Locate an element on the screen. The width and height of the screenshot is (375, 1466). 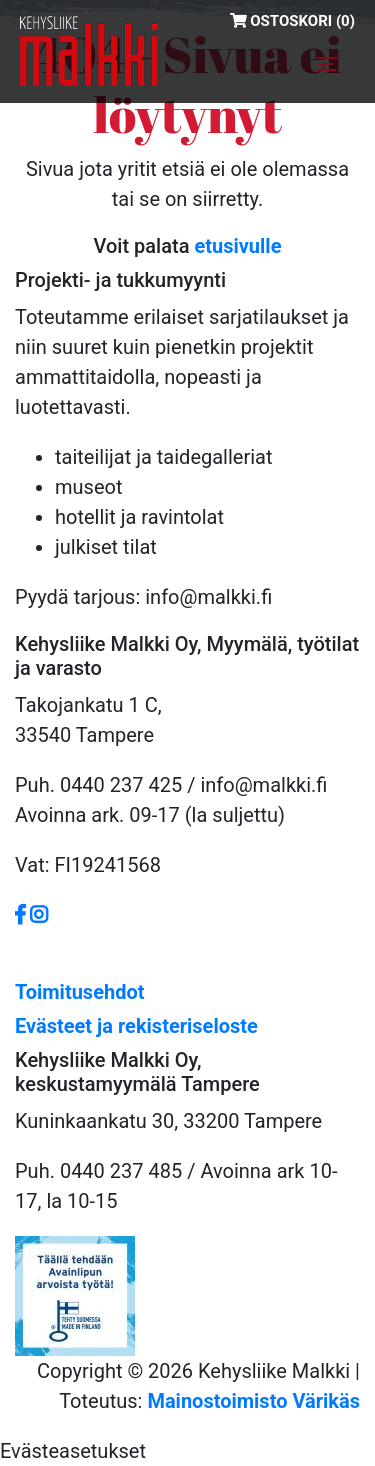
[Toggle navigation] is located at coordinates (328, 64).